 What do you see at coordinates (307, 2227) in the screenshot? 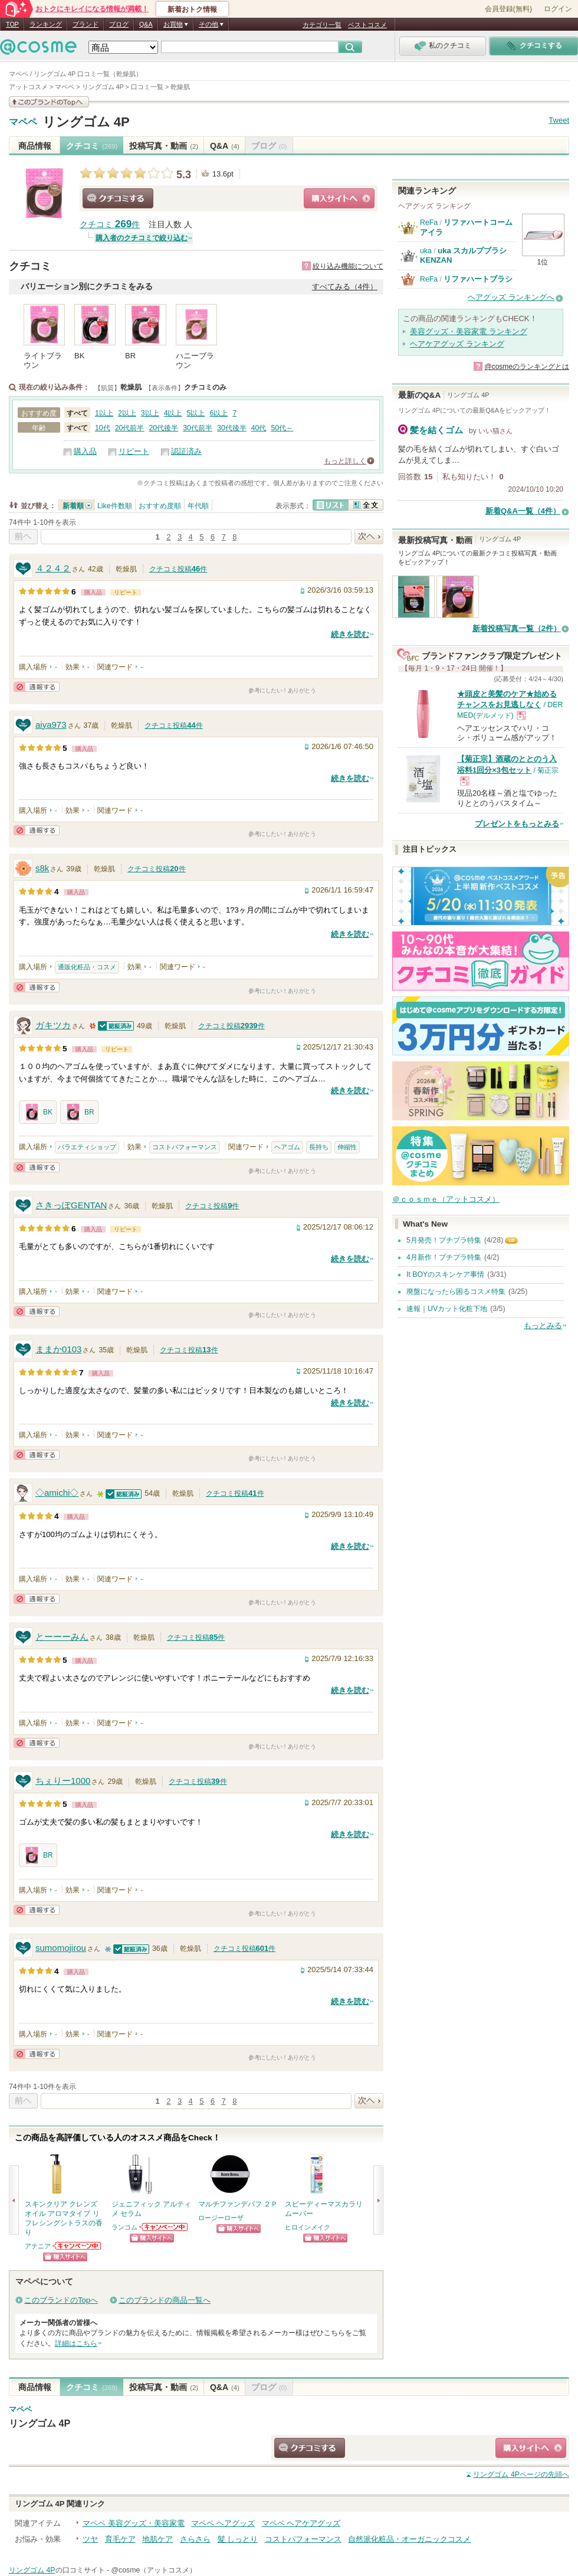
I see `ヒロインメイク` at bounding box center [307, 2227].